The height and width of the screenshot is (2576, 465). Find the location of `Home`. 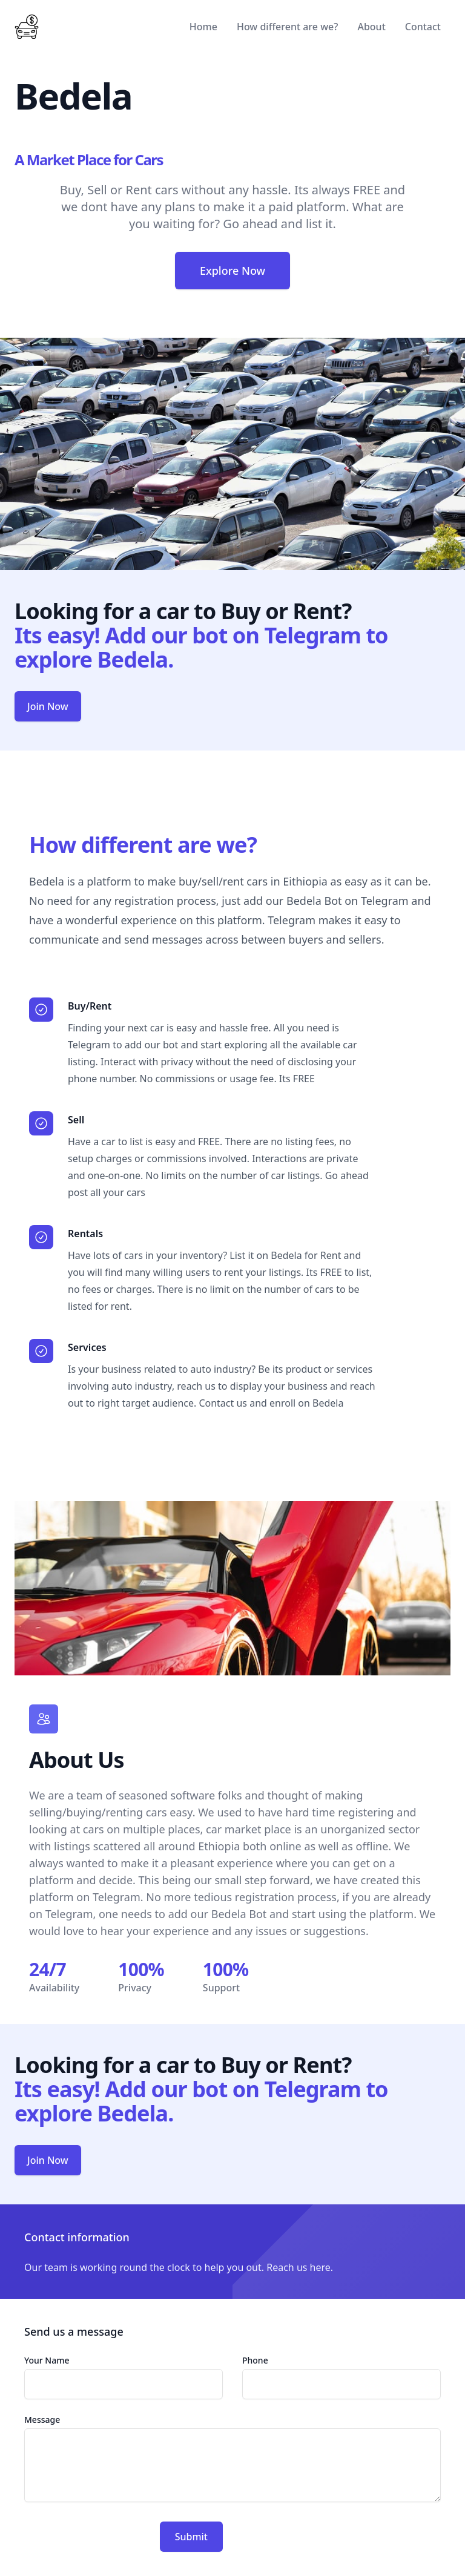

Home is located at coordinates (203, 26).